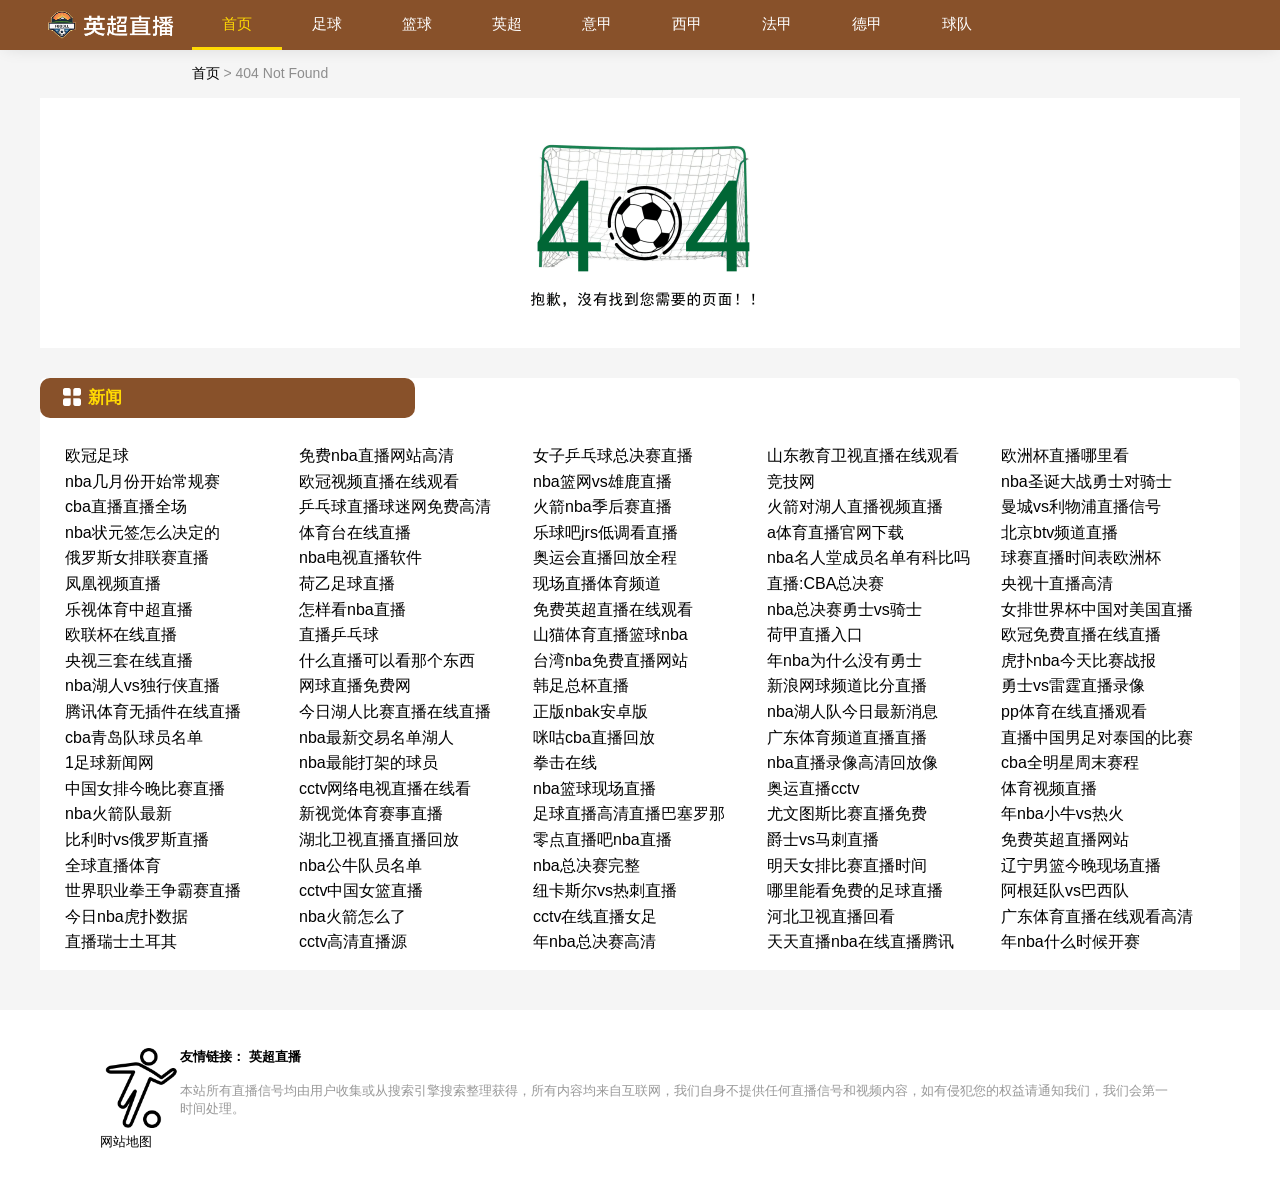 The height and width of the screenshot is (1181, 1280). Describe the element at coordinates (1065, 890) in the screenshot. I see `阿根廷队vs巴西队` at that location.